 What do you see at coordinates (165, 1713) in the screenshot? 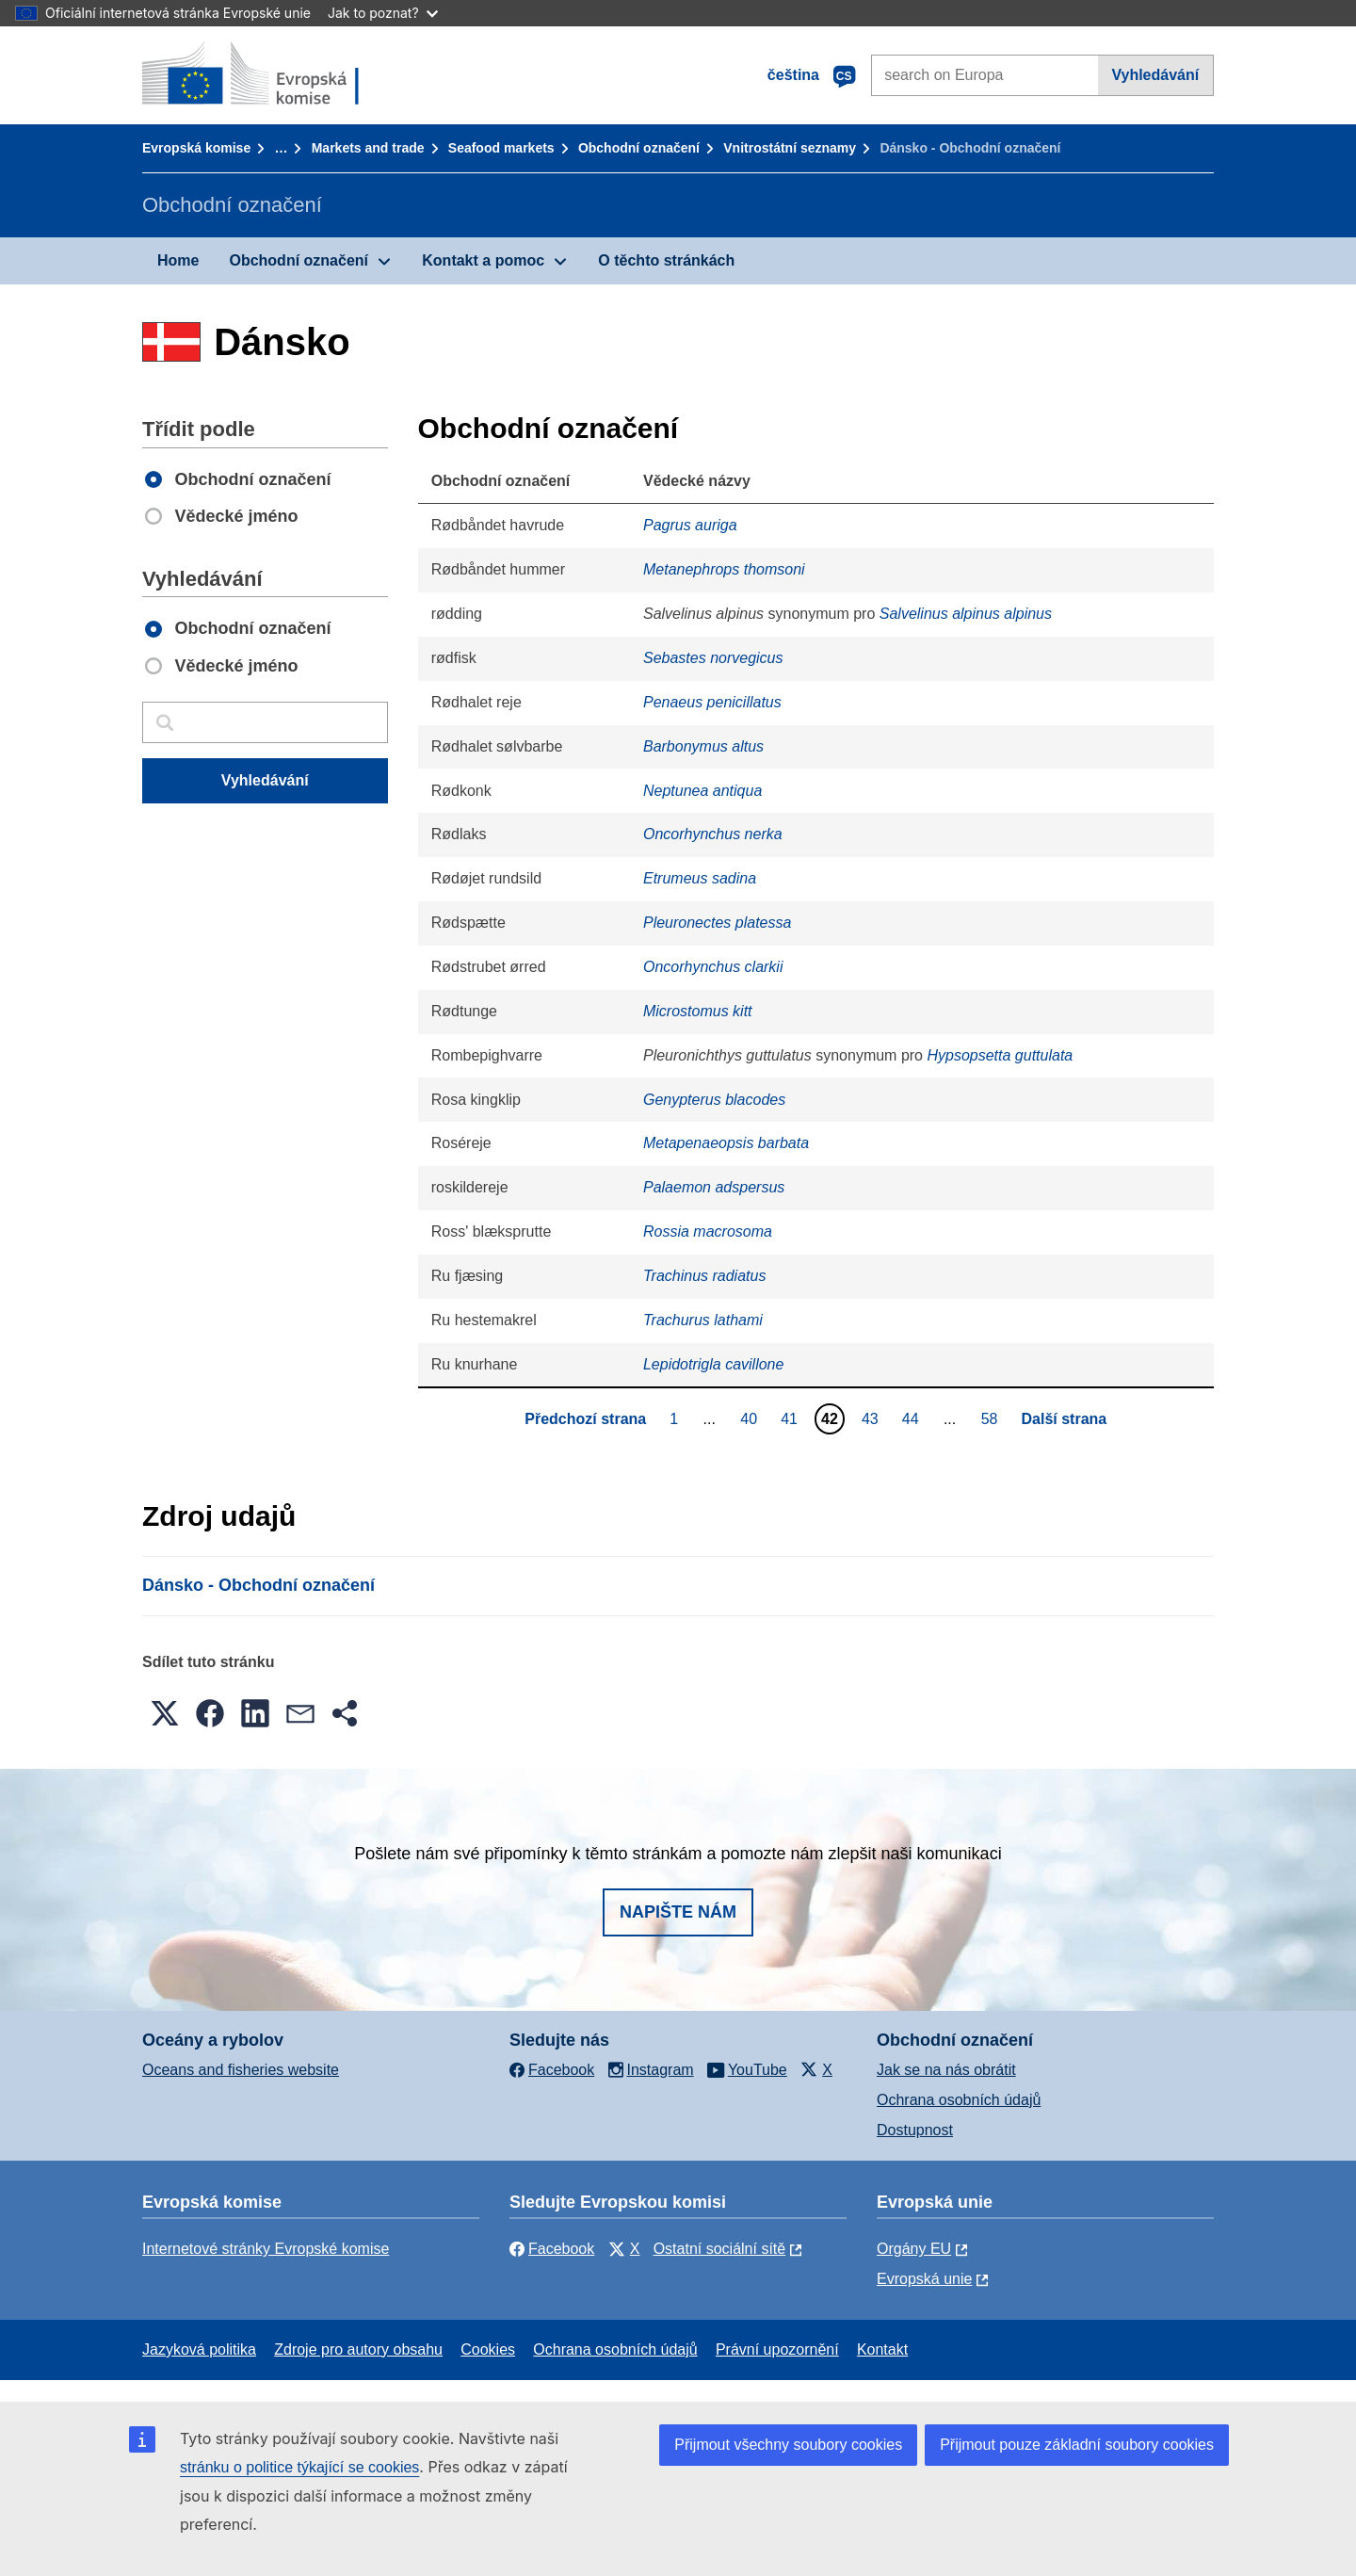
I see `[button]` at bounding box center [165, 1713].